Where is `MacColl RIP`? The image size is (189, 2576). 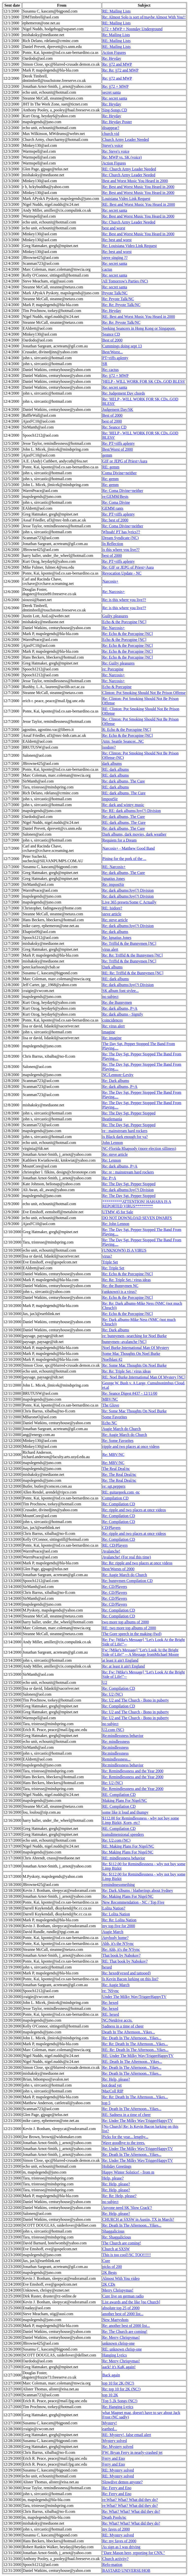 MacColl RIP is located at coordinates (112, 2091).